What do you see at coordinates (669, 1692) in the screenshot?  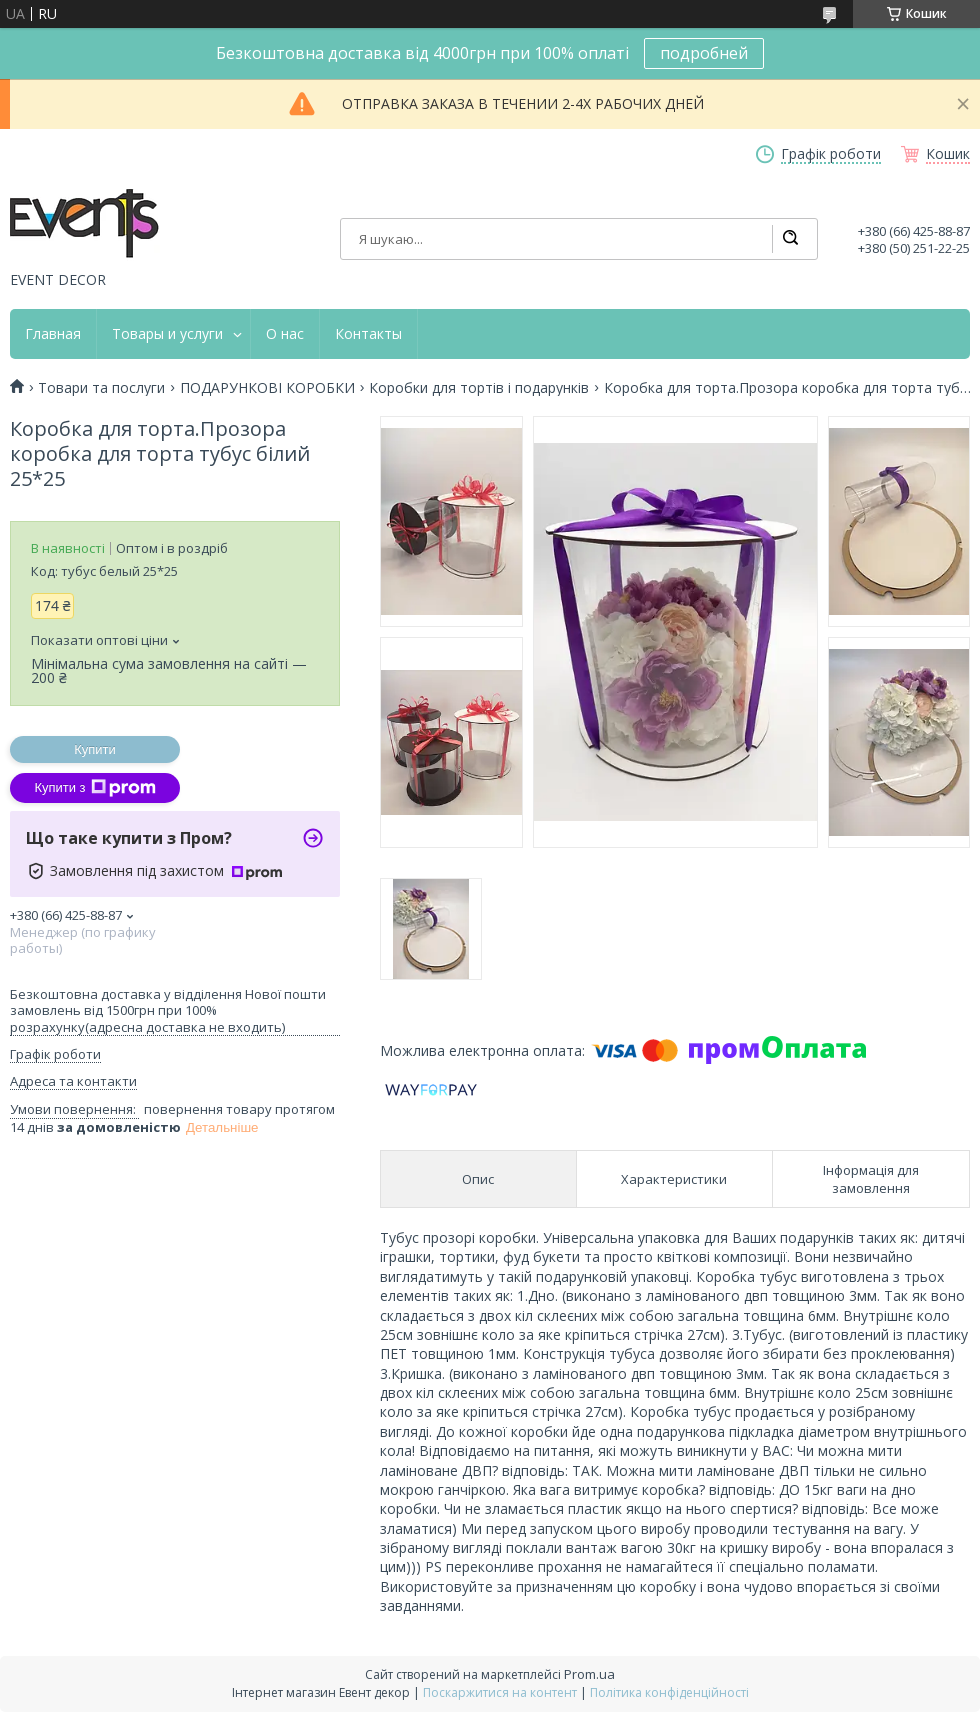 I see `Політика конфіденційності` at bounding box center [669, 1692].